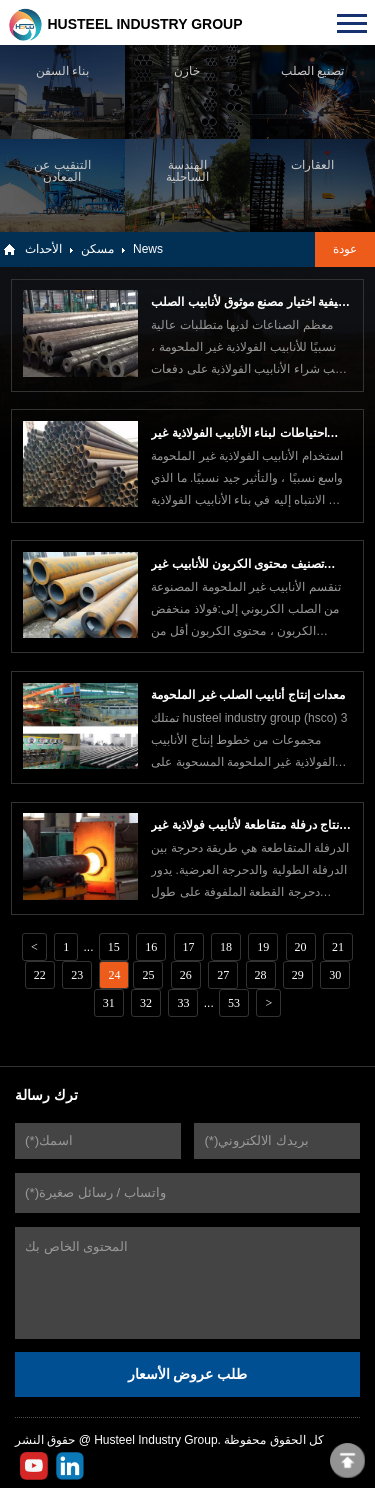 Image resolution: width=375 pixels, height=1488 pixels. I want to click on 15, so click(114, 947).